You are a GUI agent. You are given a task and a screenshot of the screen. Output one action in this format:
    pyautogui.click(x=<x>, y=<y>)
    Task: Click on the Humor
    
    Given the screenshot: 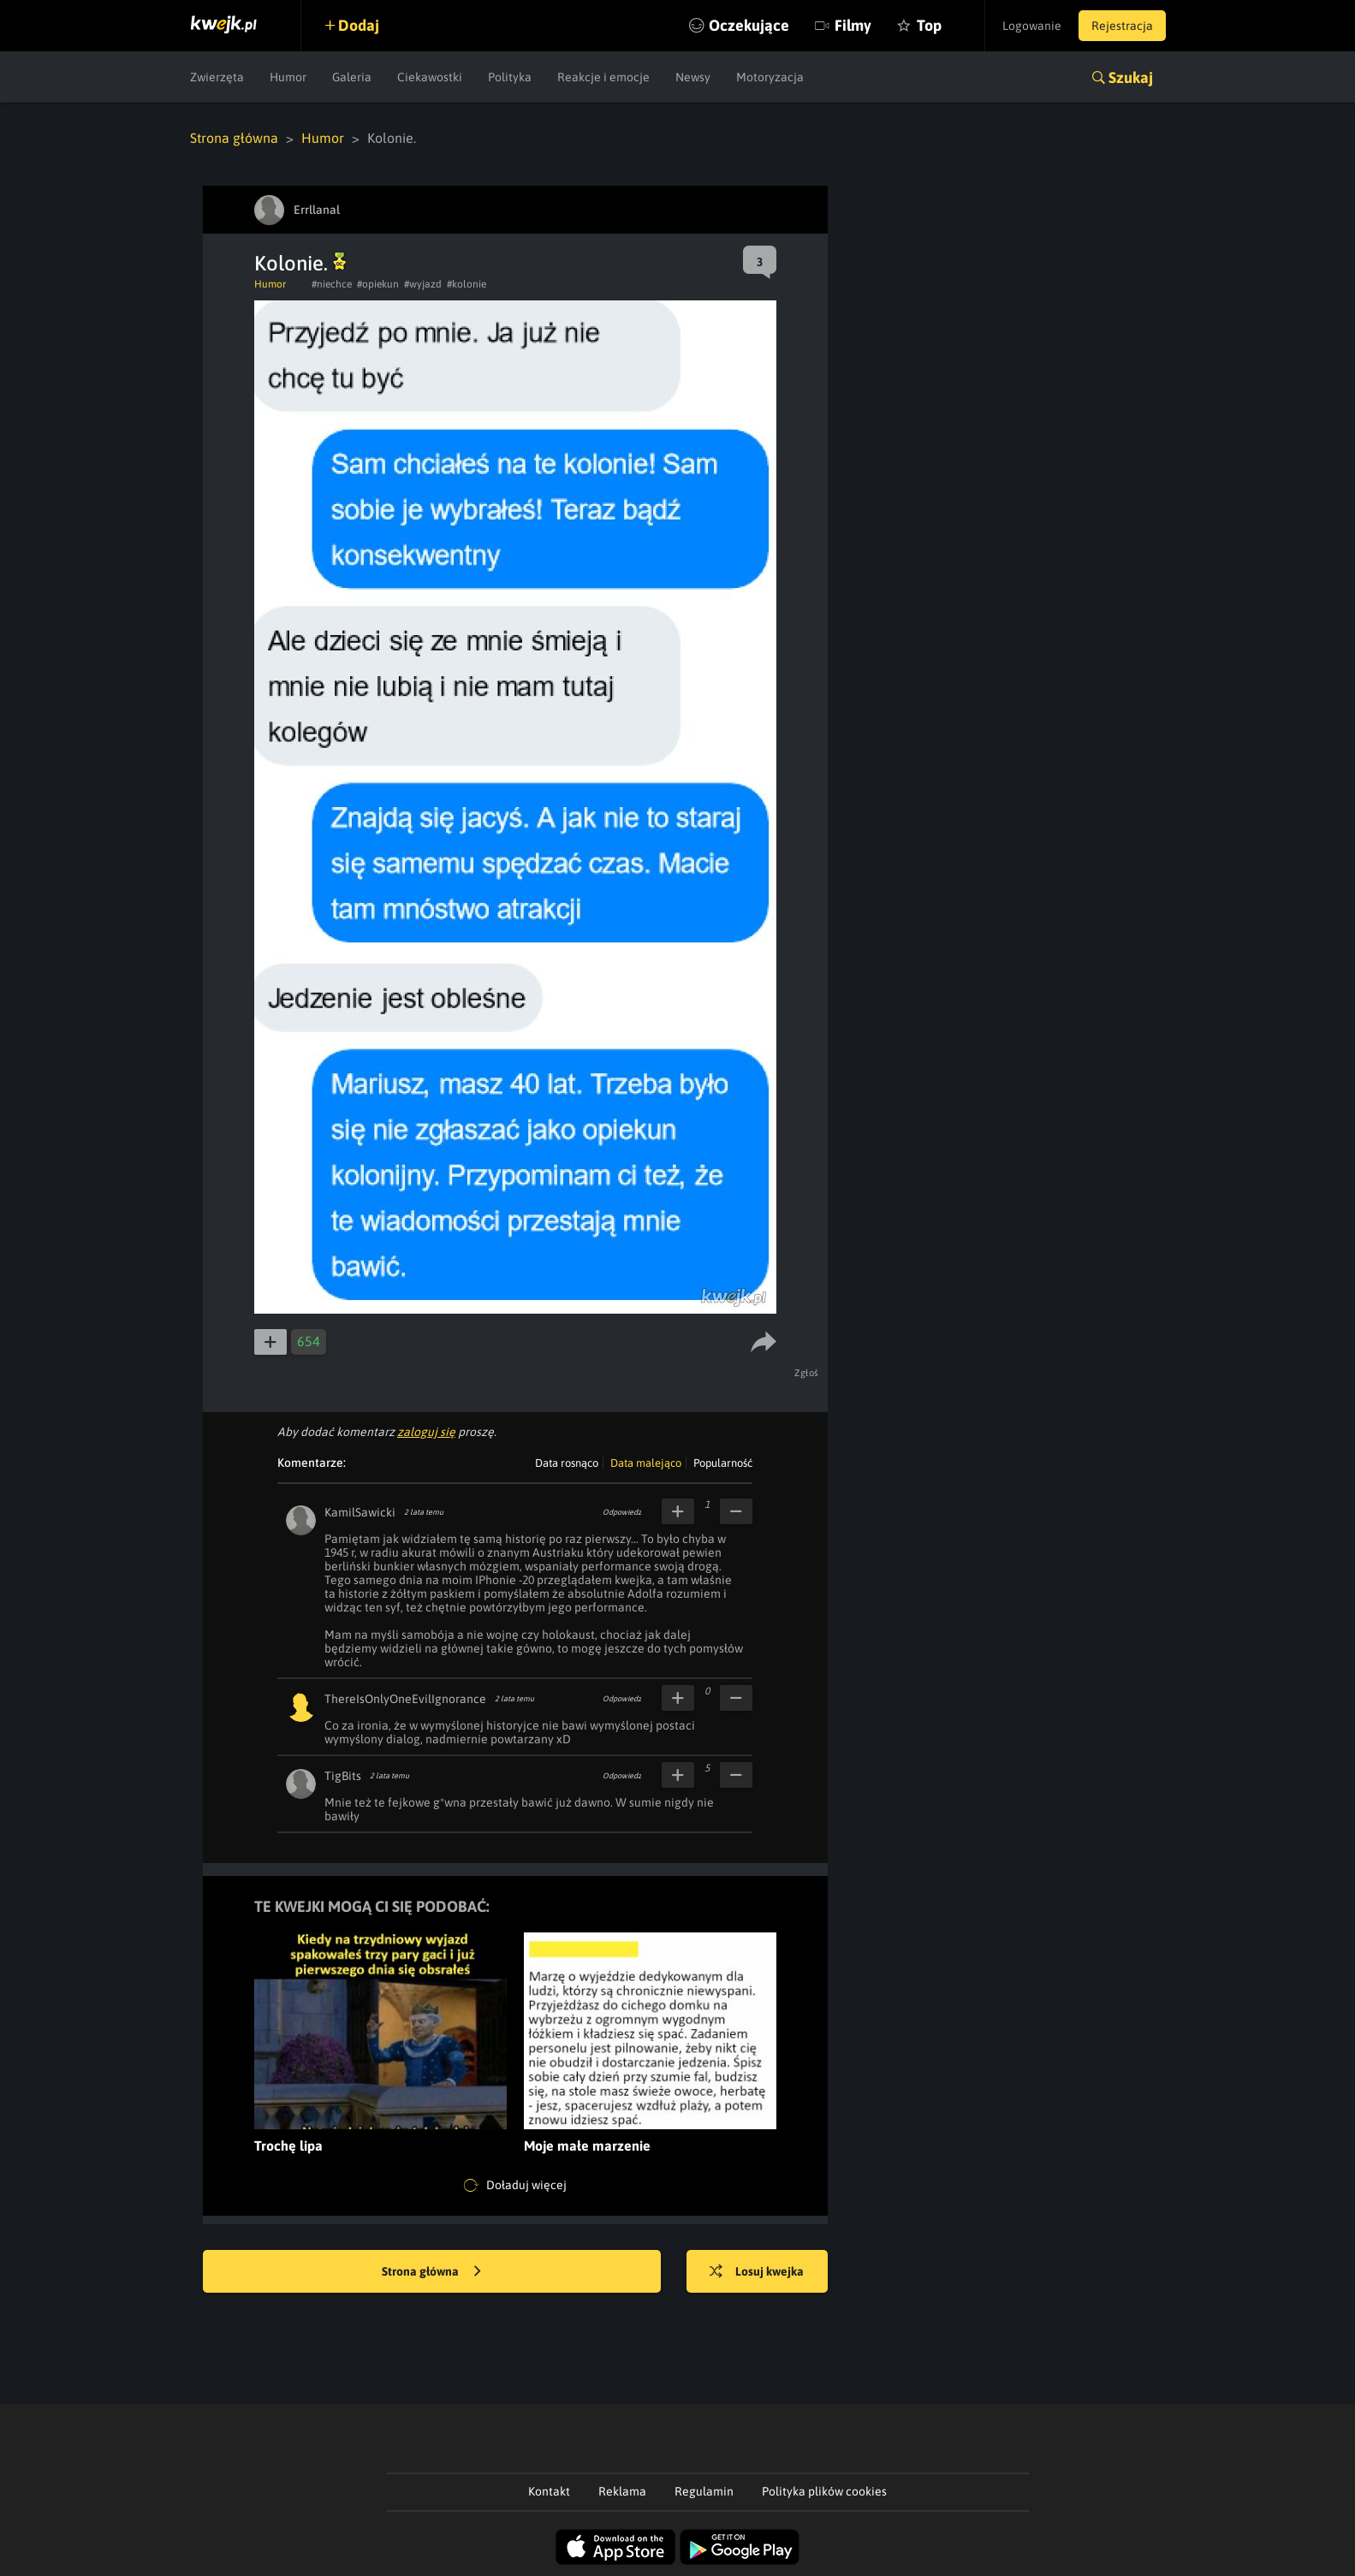 What is the action you would take?
    pyautogui.click(x=288, y=77)
    